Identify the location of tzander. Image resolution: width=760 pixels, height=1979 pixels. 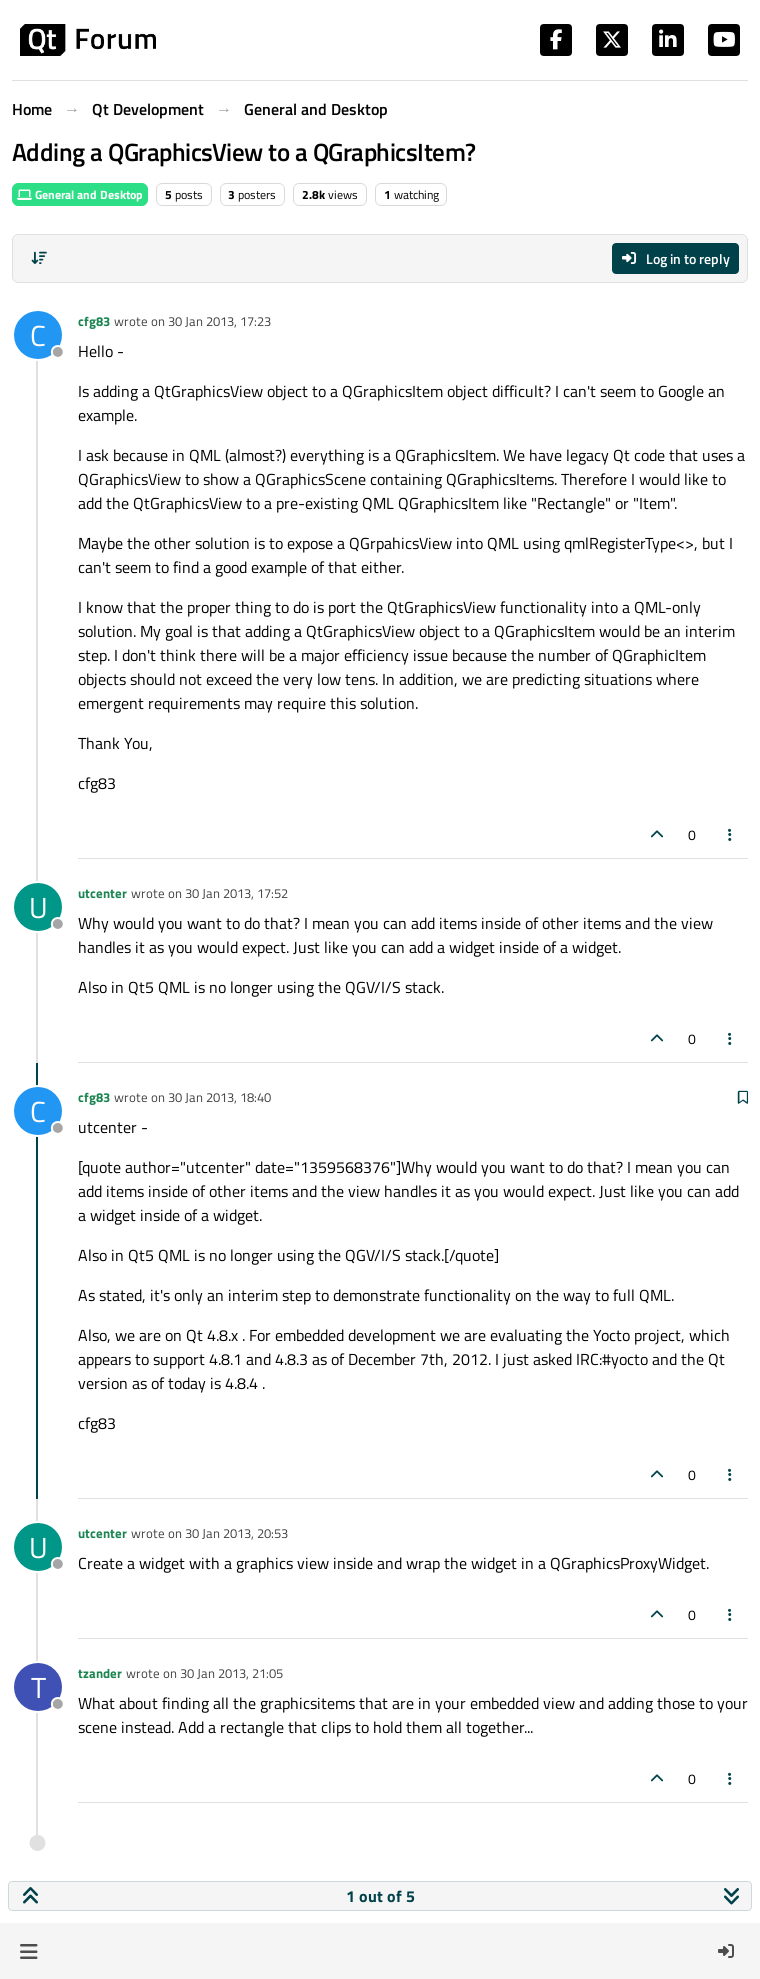
(100, 1673).